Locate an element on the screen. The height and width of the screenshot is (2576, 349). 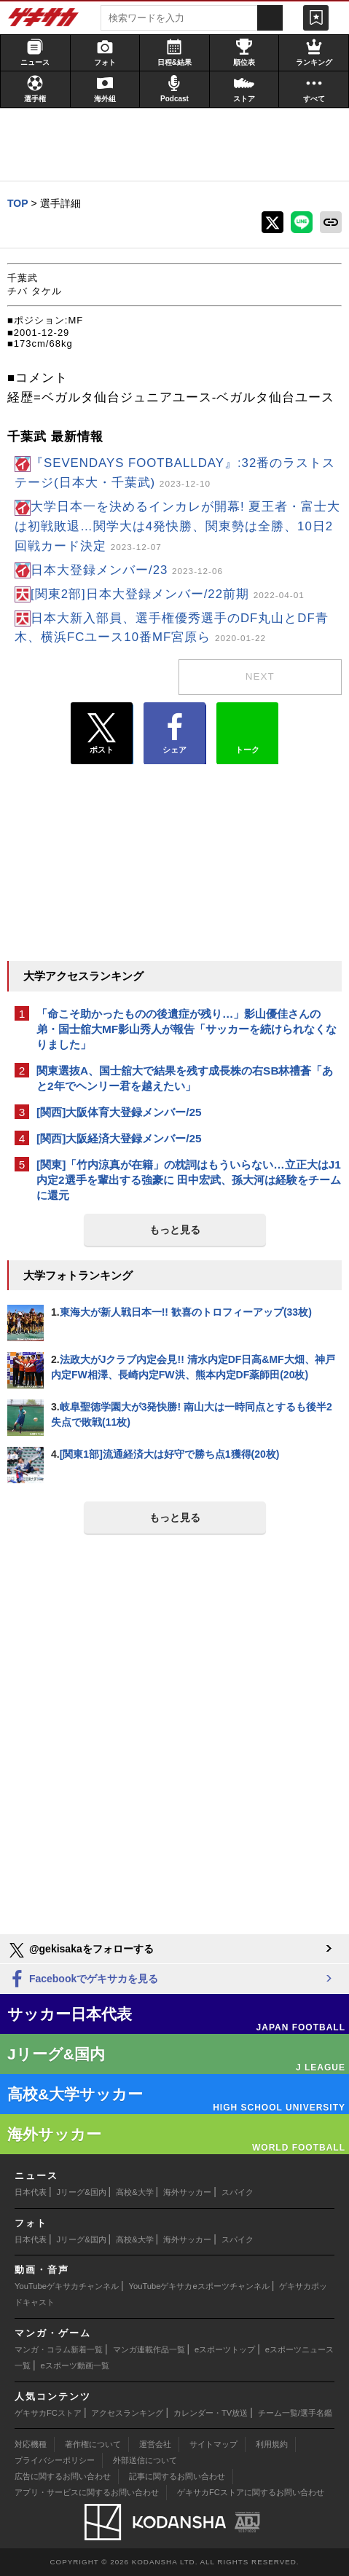
スパイク is located at coordinates (237, 2192).